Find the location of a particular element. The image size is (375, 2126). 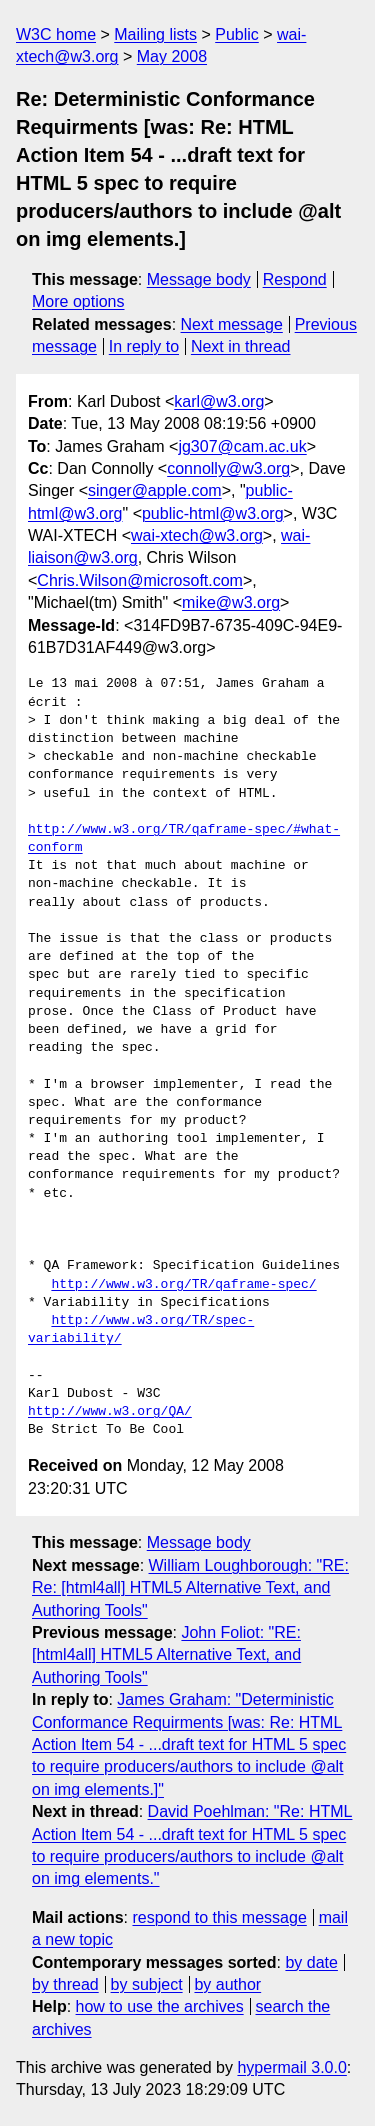

karl@w3.org is located at coordinates (219, 401).